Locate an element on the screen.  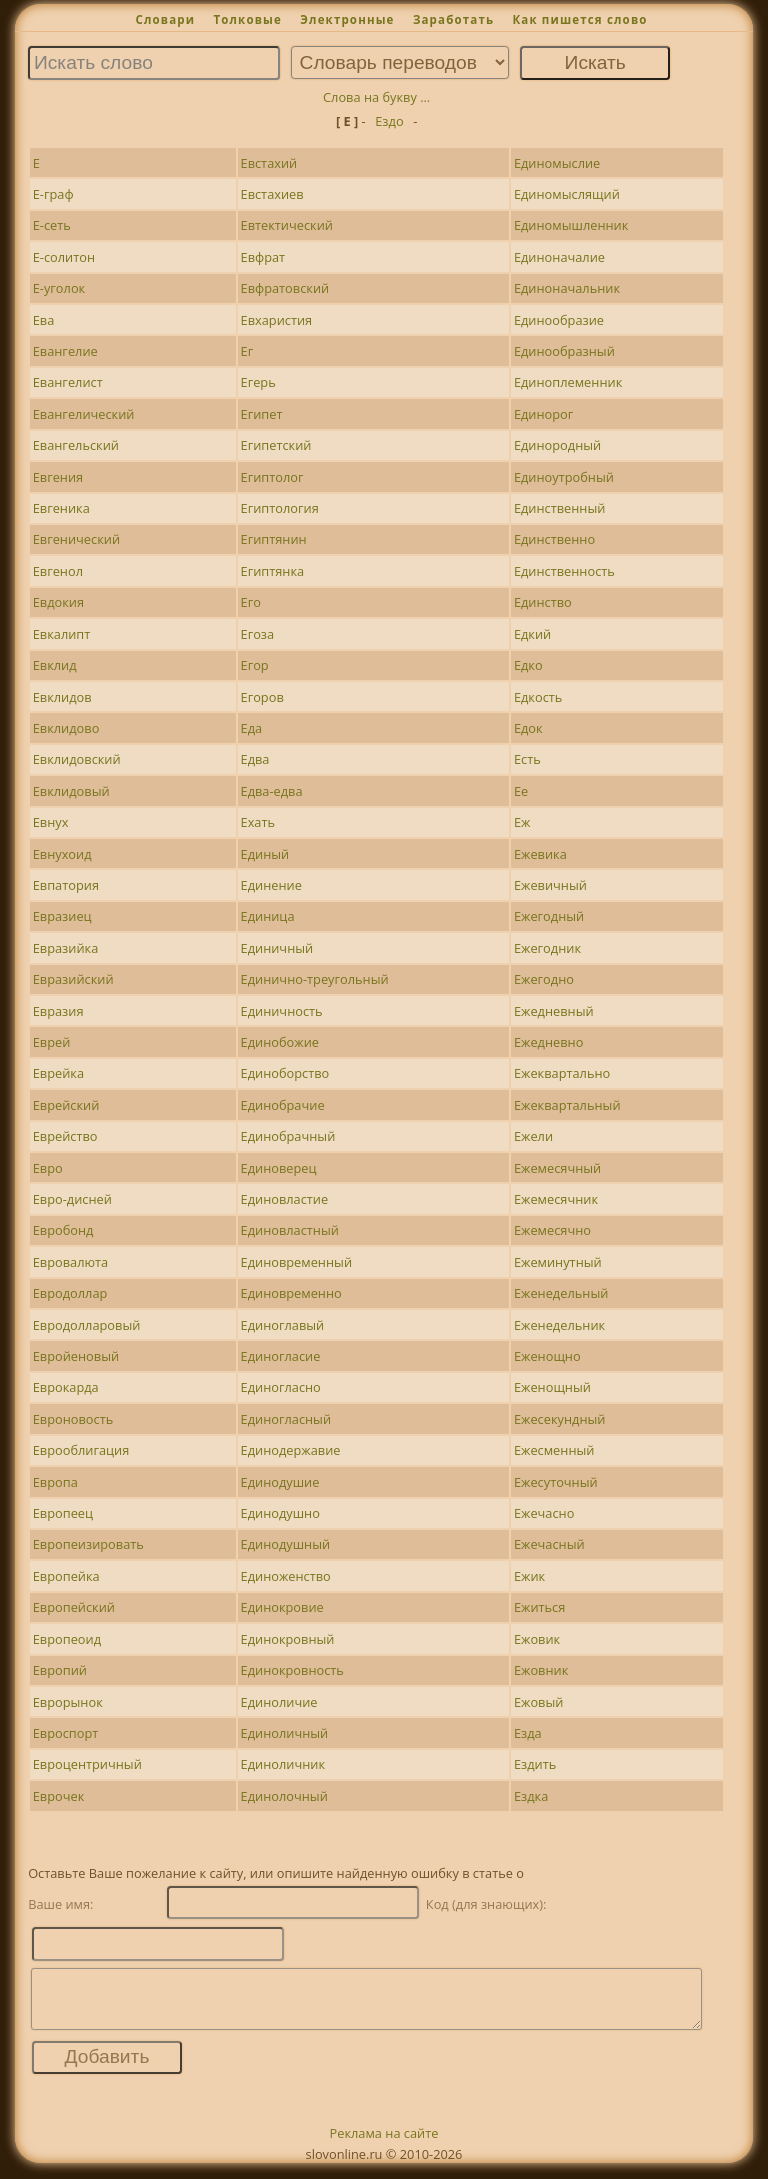
Европейский is located at coordinates (74, 1607).